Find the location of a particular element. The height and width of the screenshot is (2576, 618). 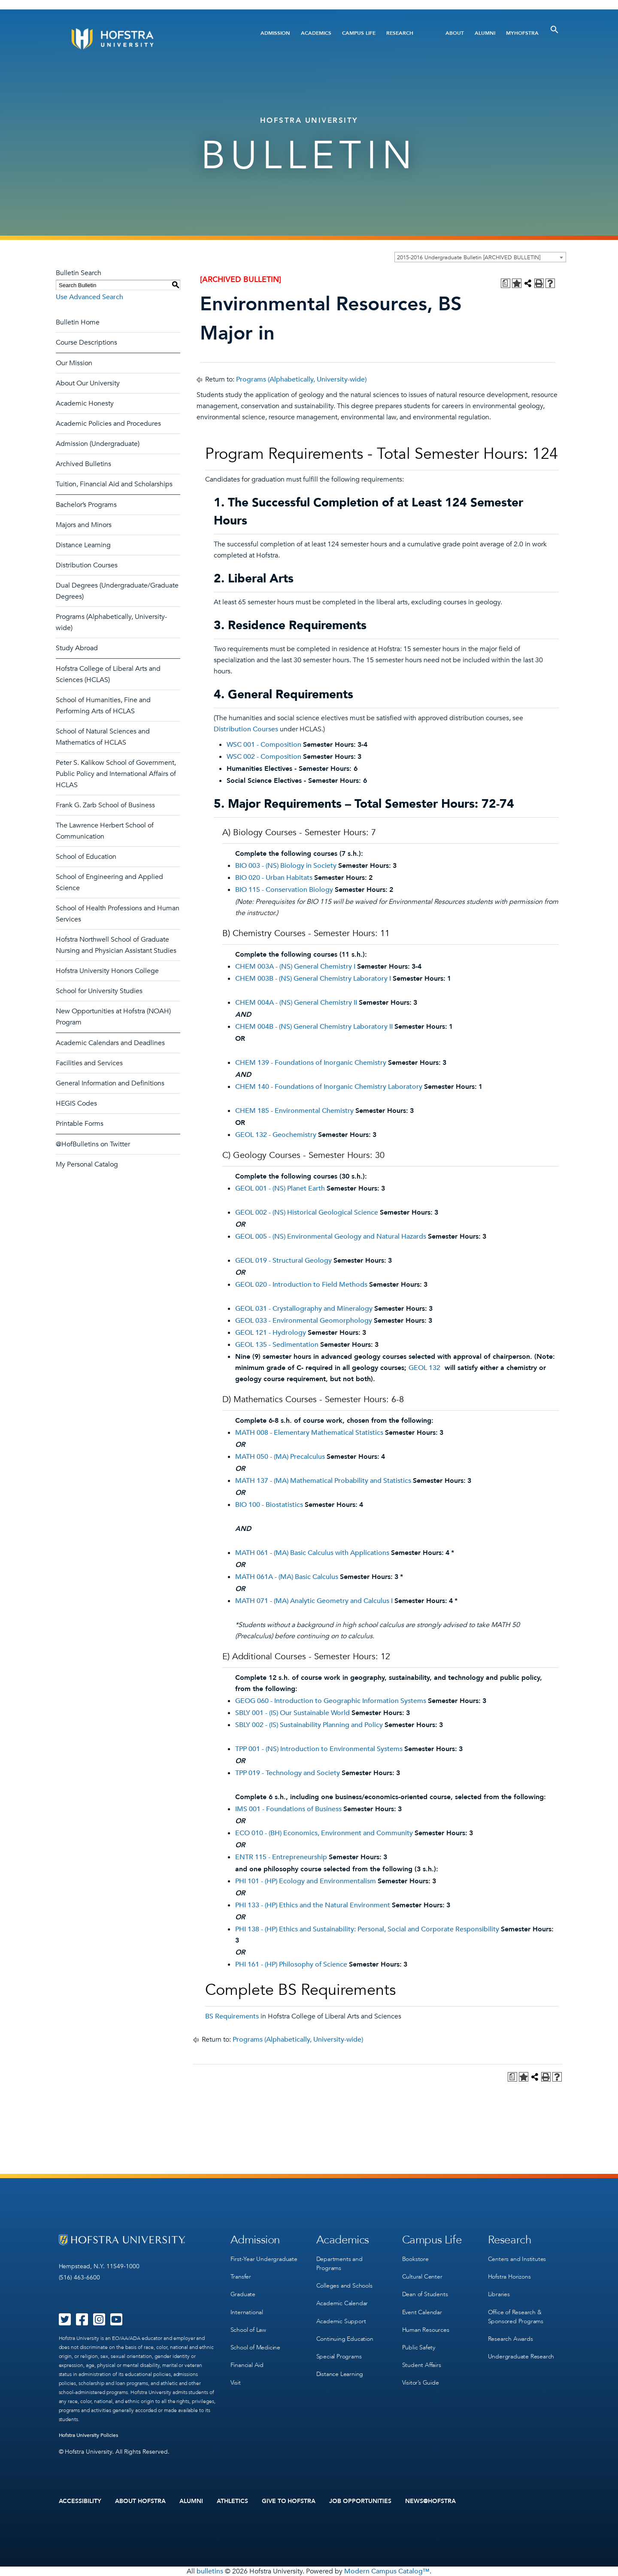

Libraries is located at coordinates (499, 2294).